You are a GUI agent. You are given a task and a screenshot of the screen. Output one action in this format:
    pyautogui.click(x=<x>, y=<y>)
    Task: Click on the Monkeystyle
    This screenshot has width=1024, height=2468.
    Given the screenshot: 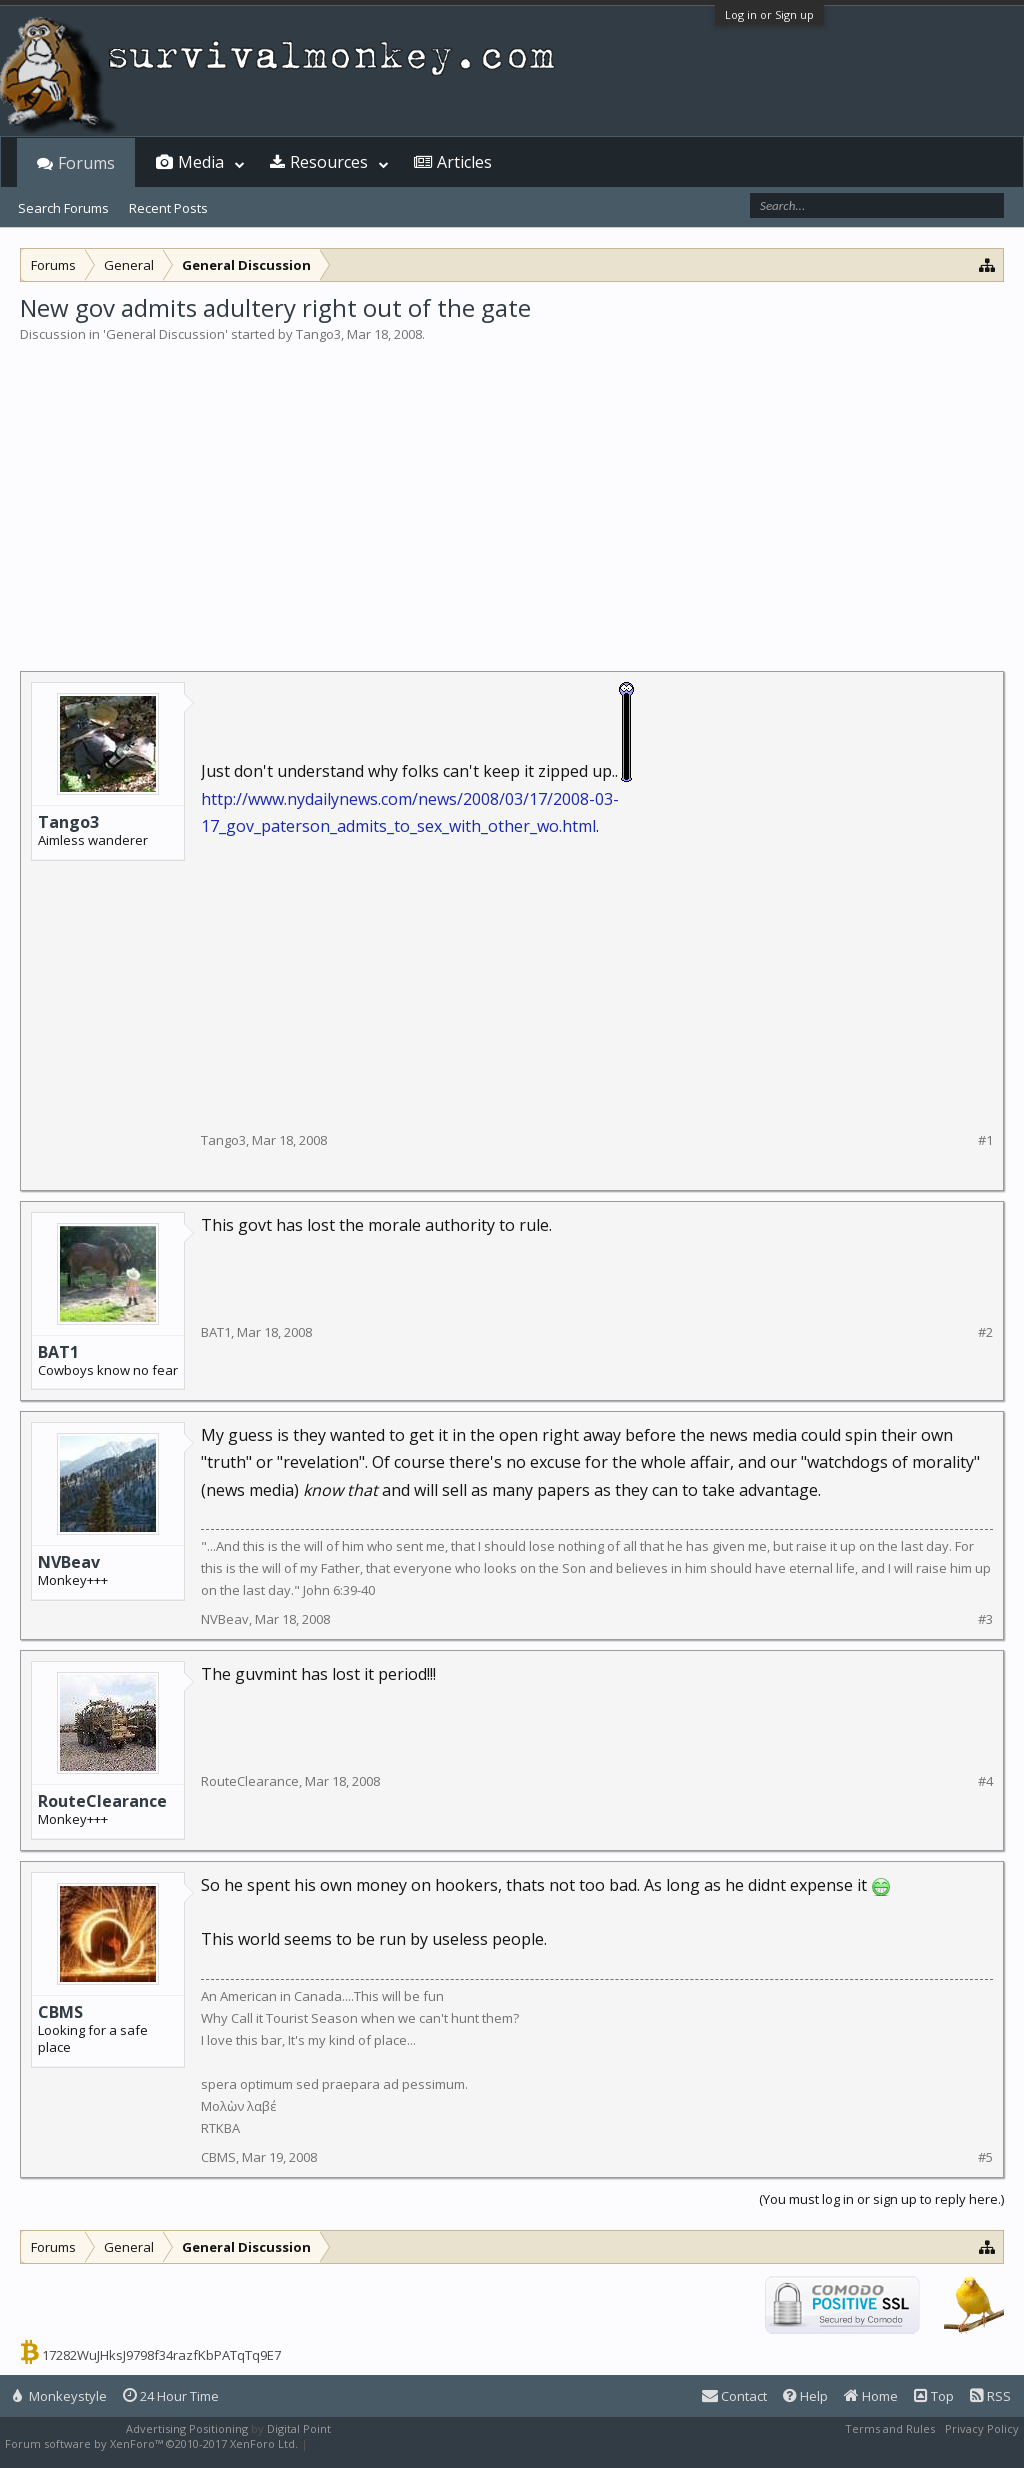 What is the action you would take?
    pyautogui.click(x=60, y=2396)
    